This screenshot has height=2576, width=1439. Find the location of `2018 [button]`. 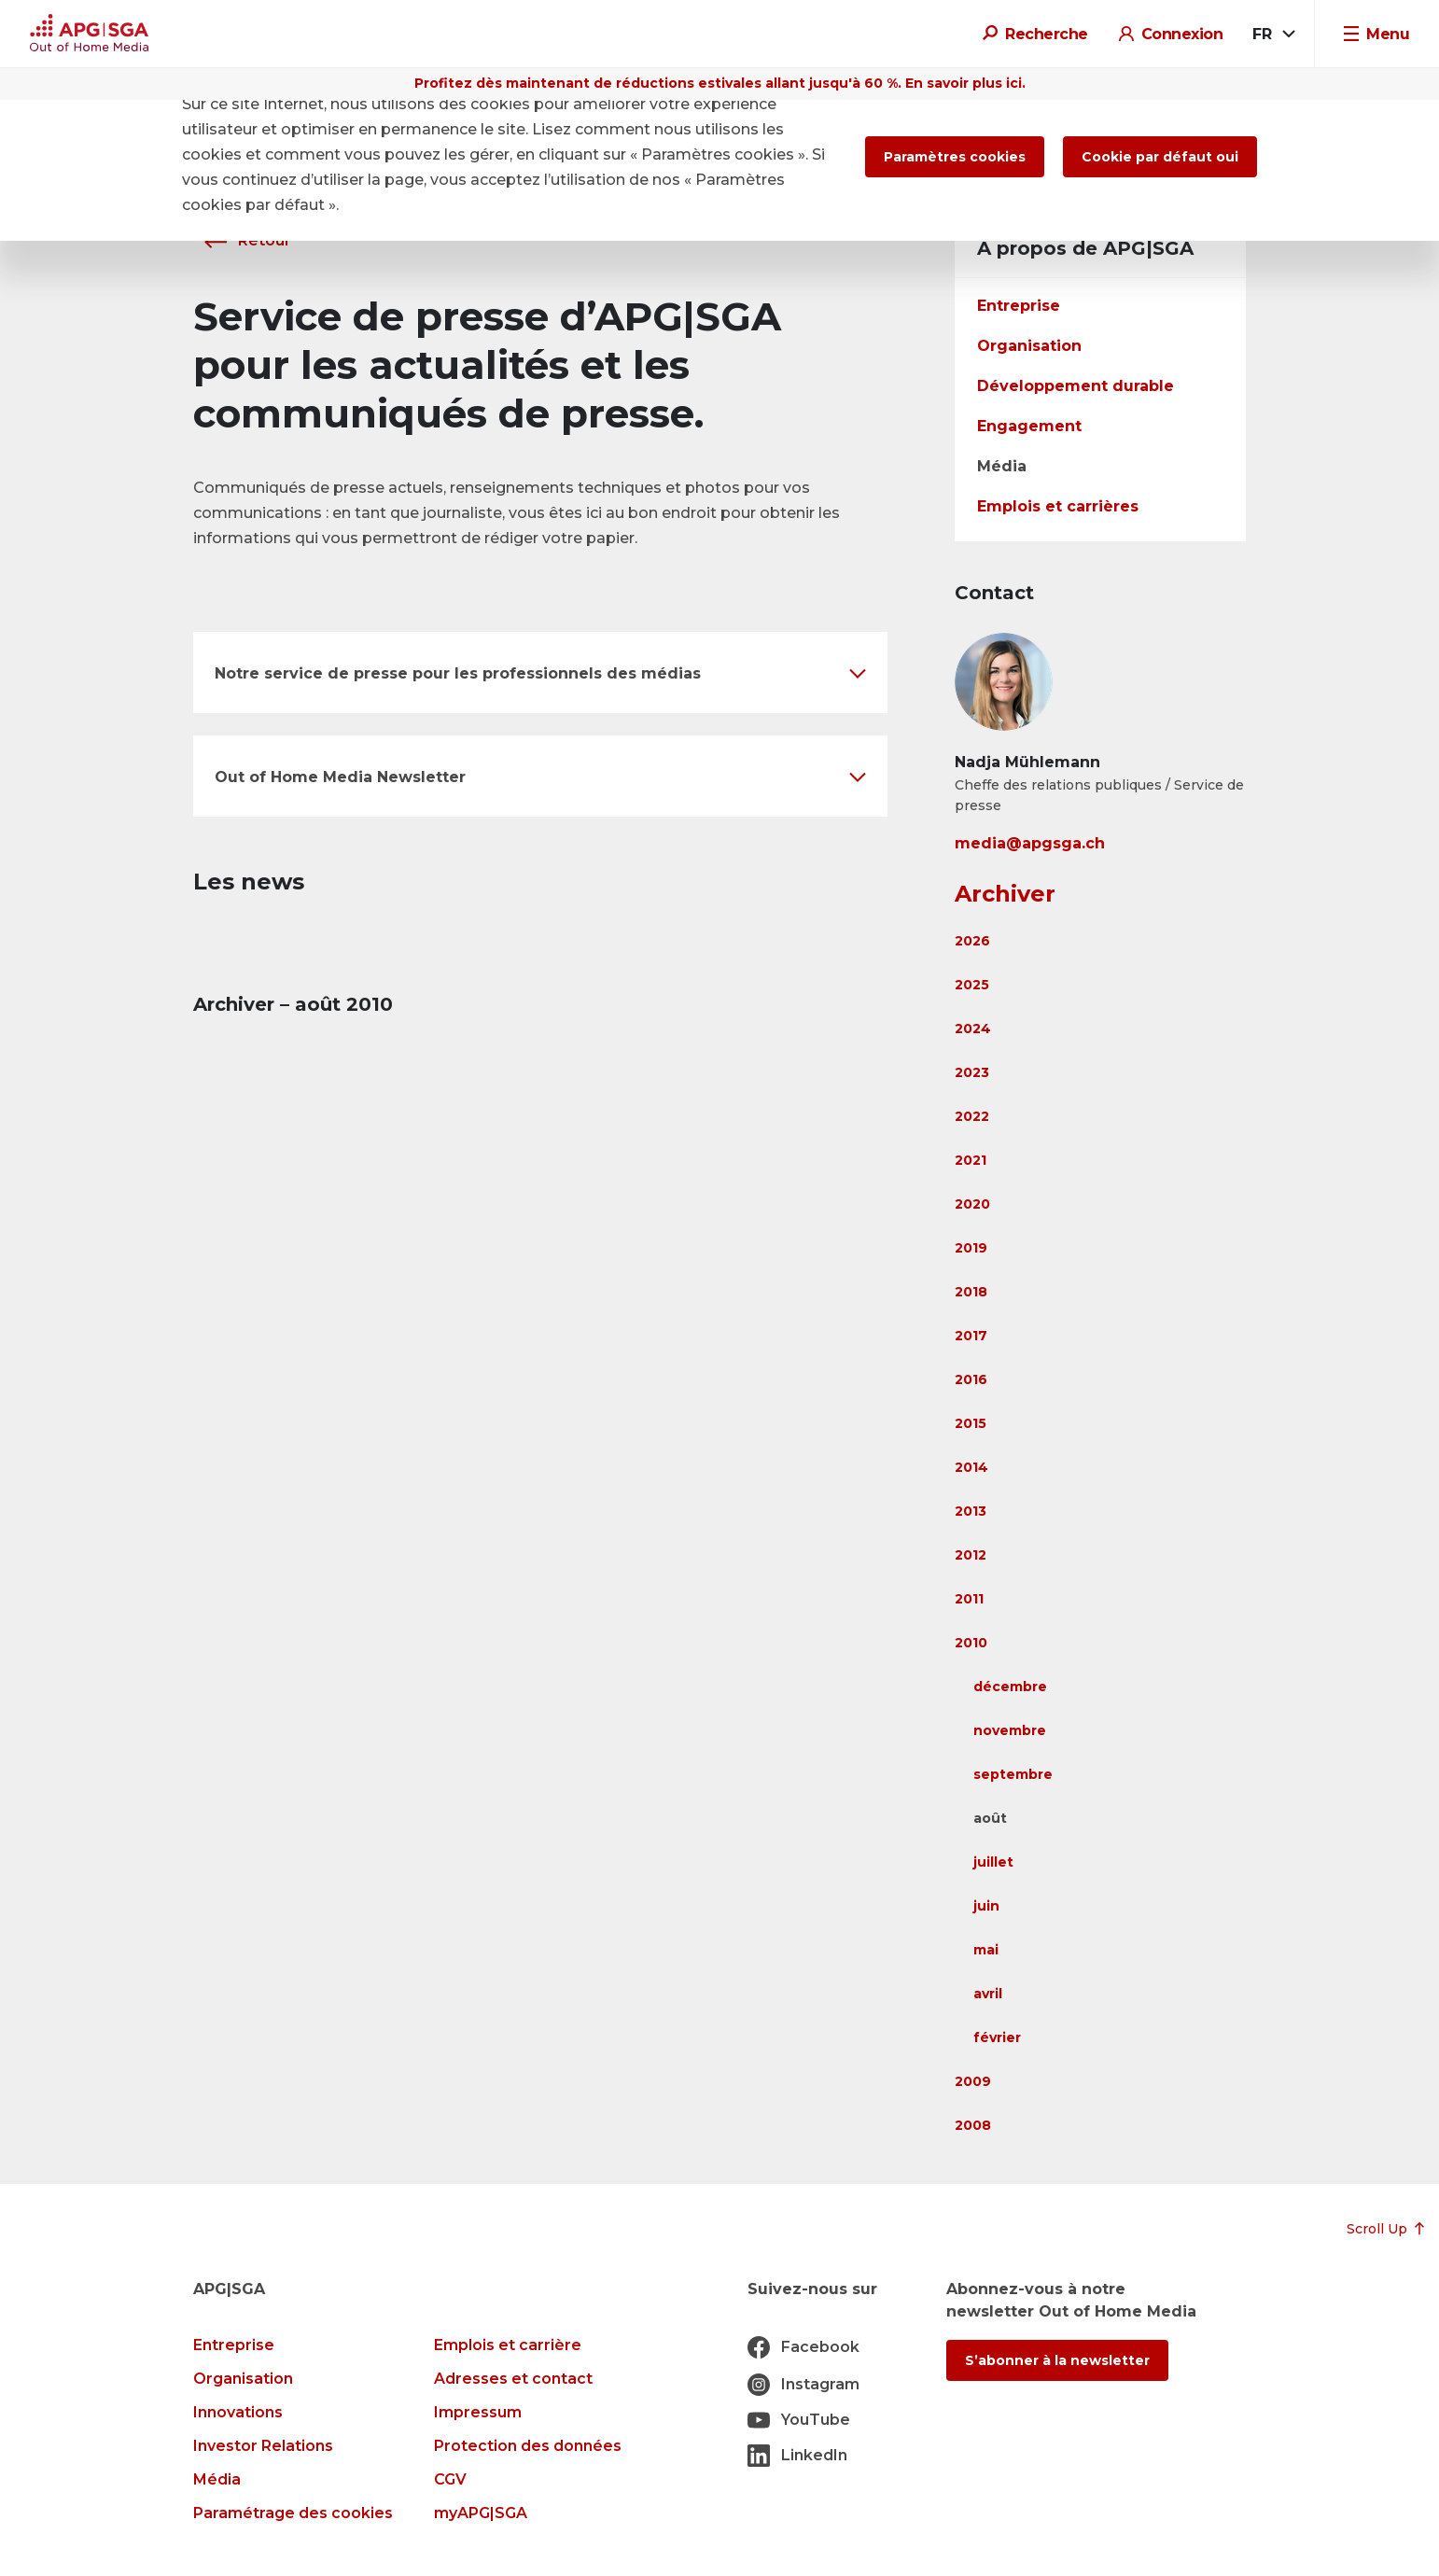

2018 [button] is located at coordinates (971, 1291).